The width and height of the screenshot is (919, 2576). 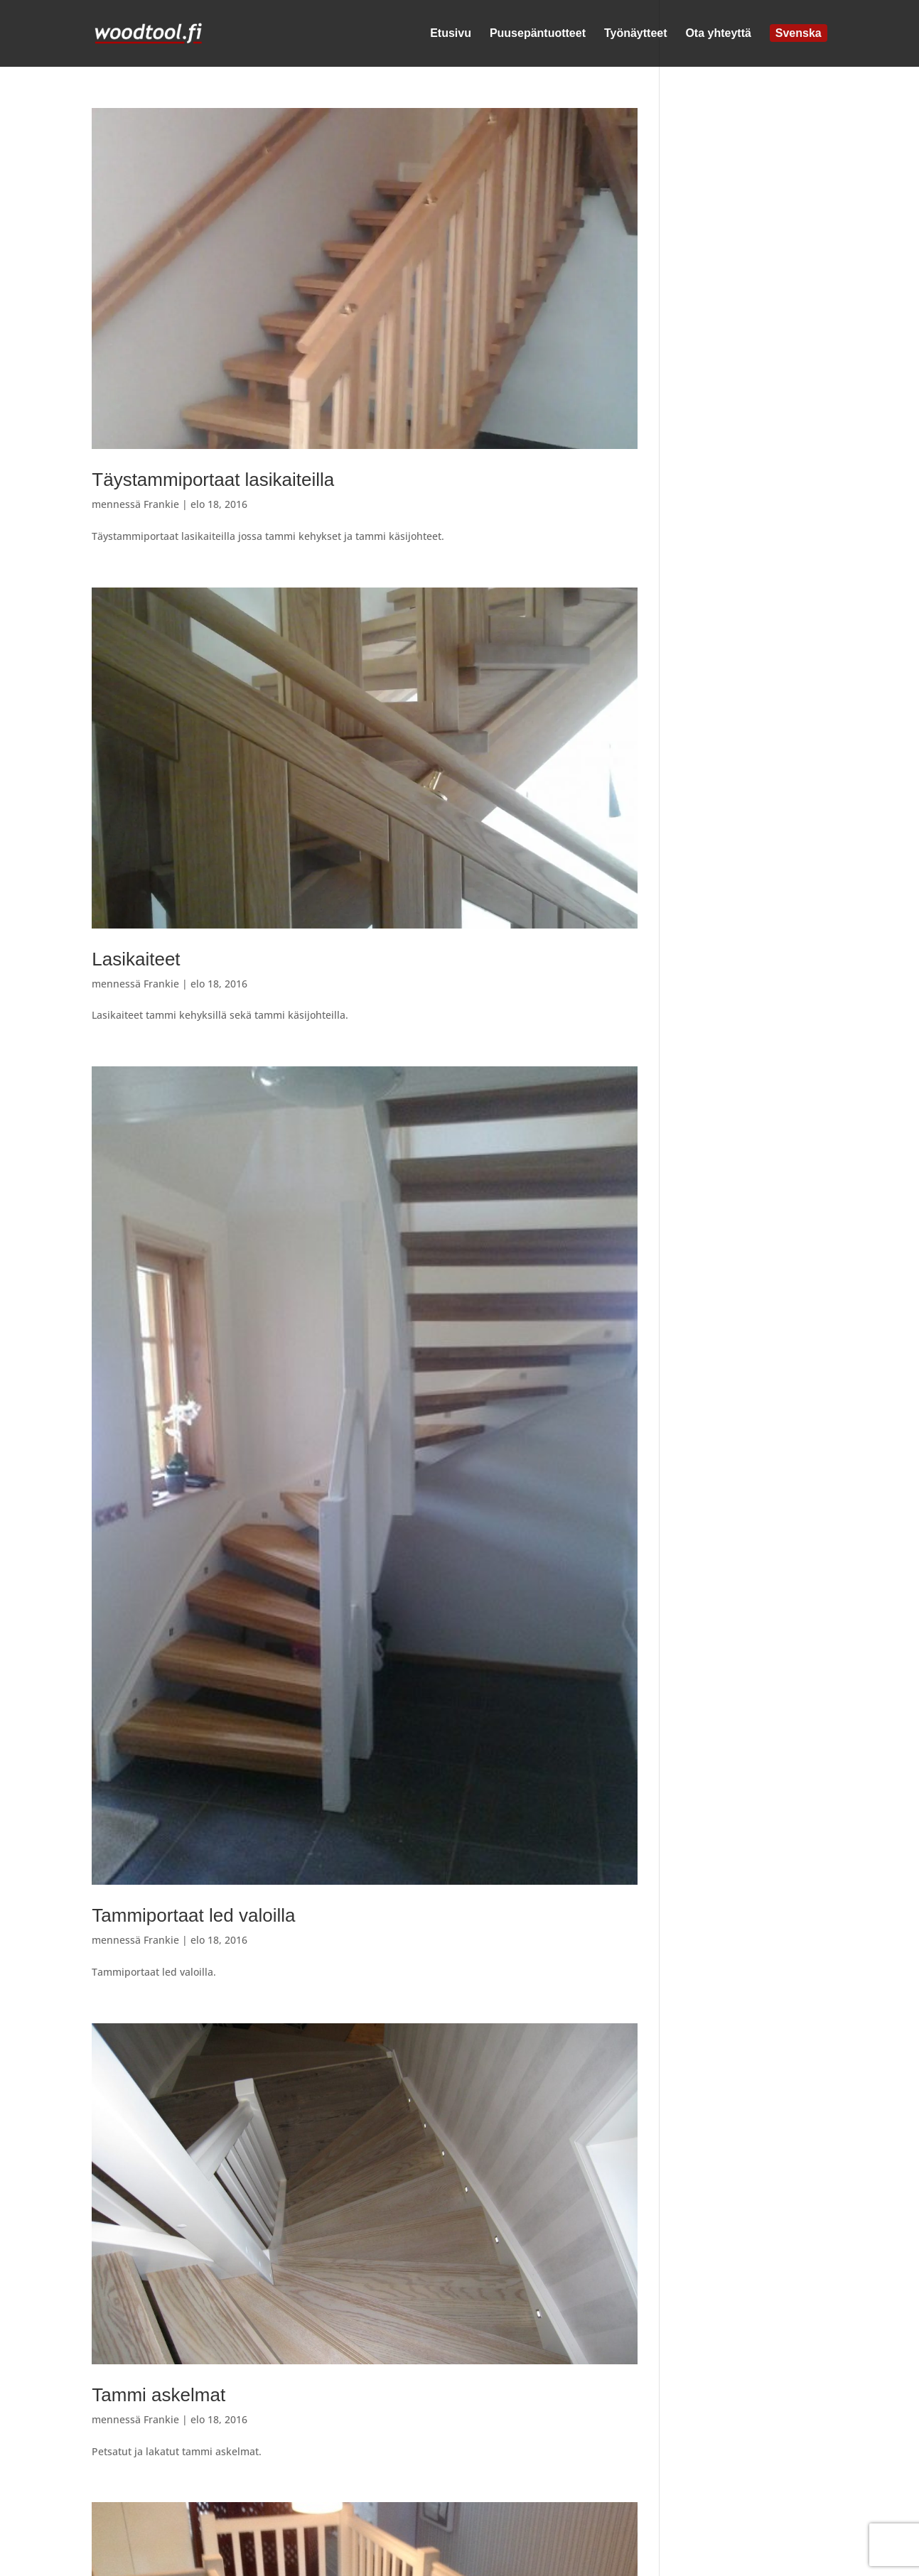 What do you see at coordinates (193, 1915) in the screenshot?
I see `Tammiportaat led valoilla` at bounding box center [193, 1915].